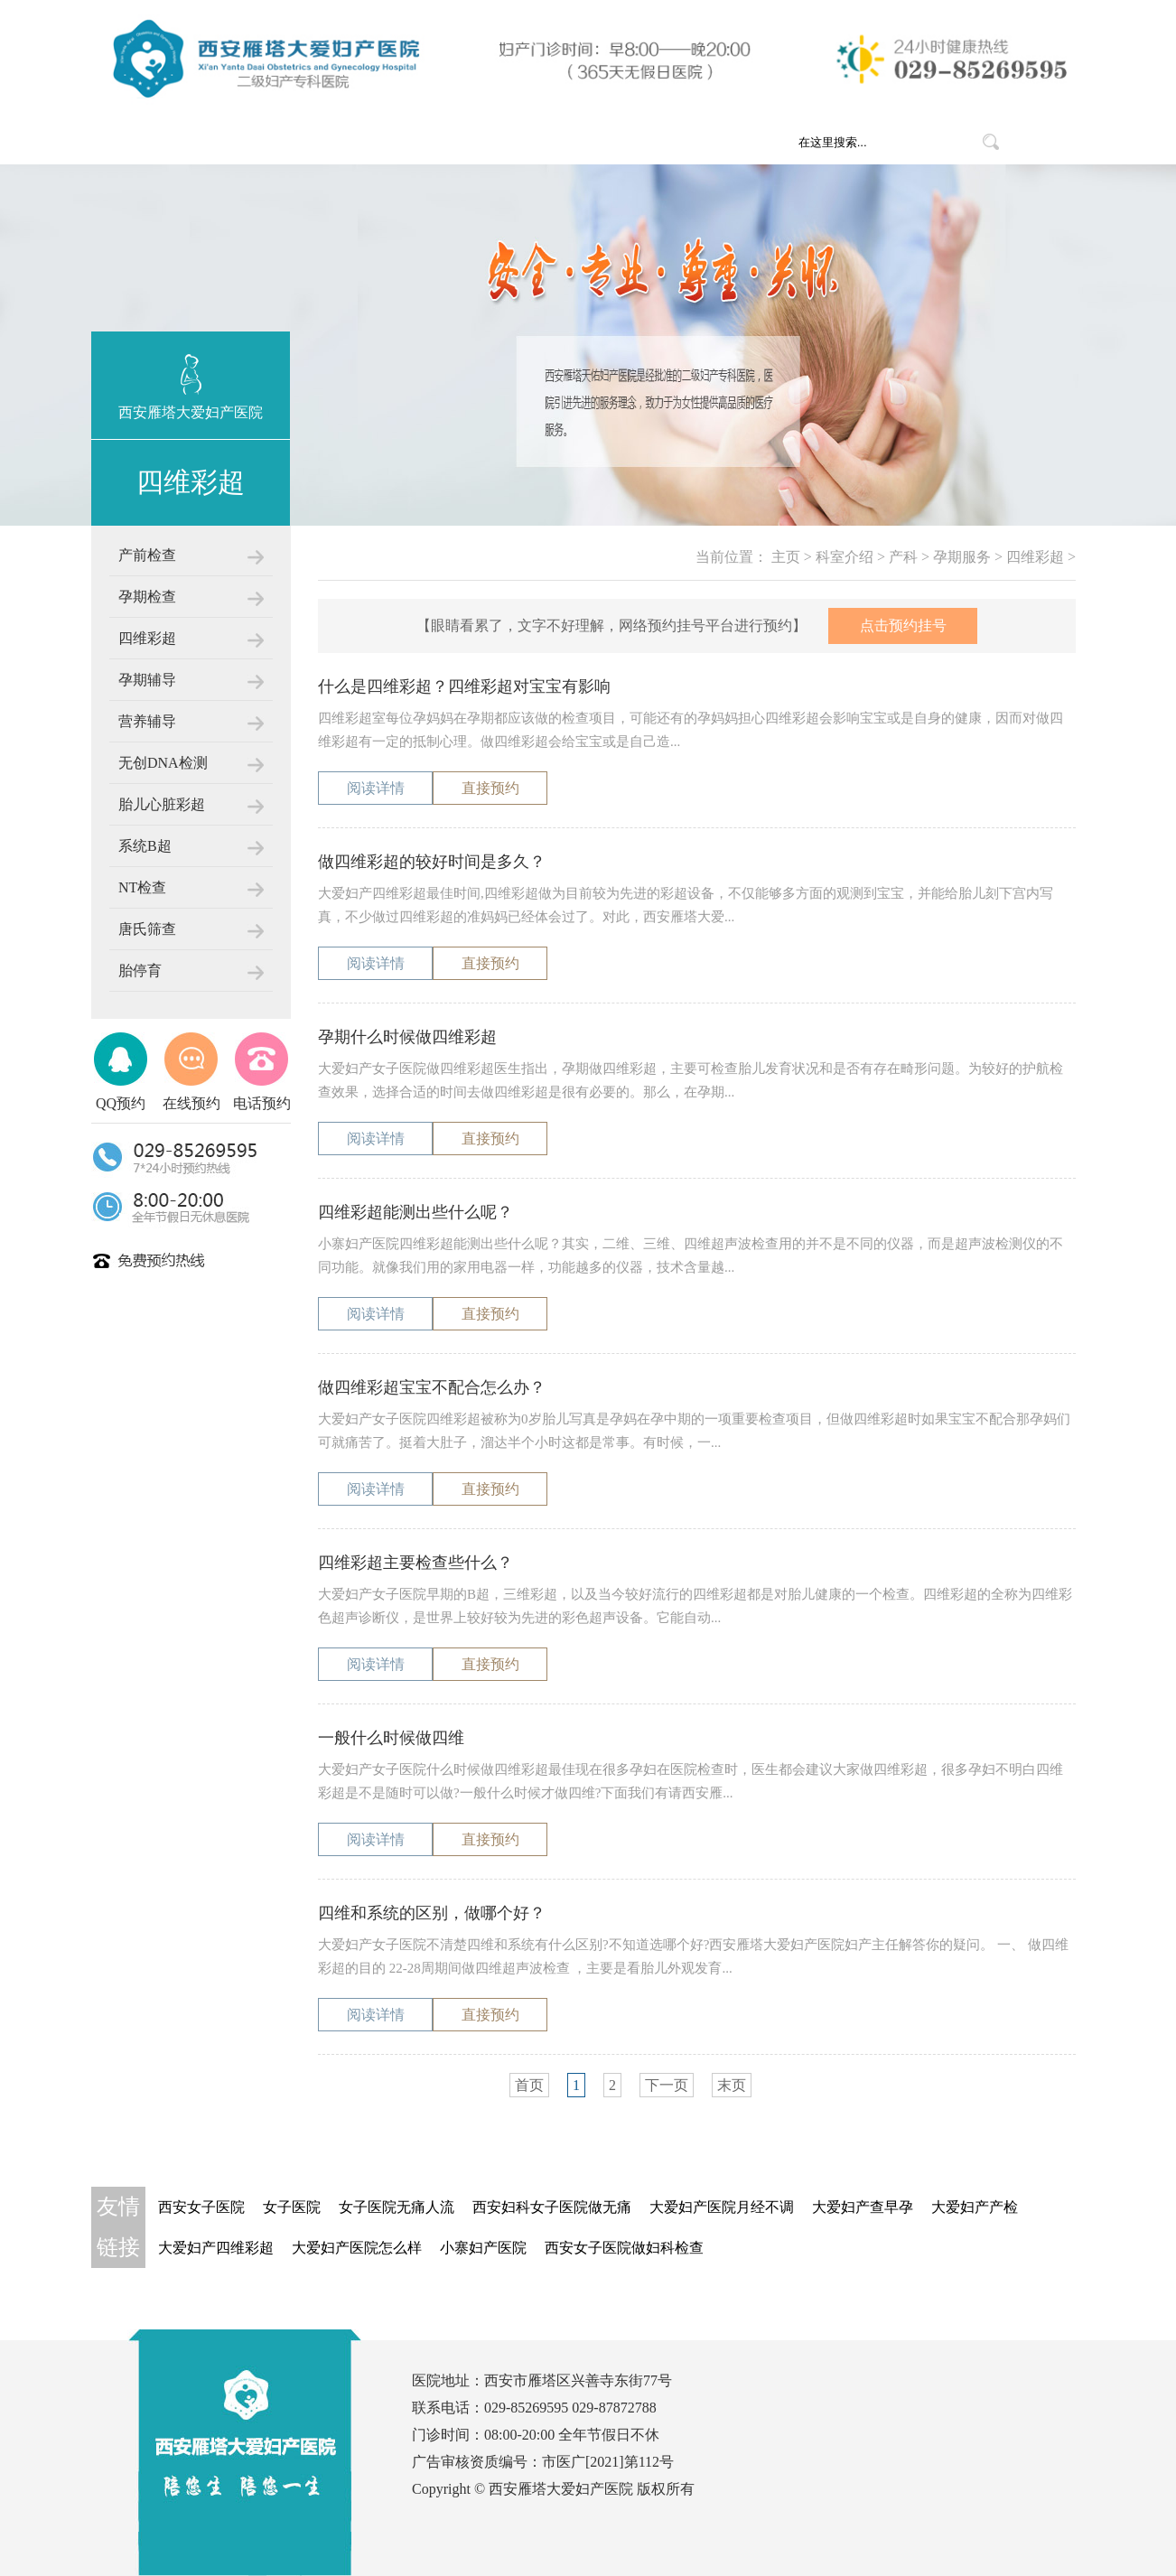 This screenshot has height=2576, width=1176. Describe the element at coordinates (147, 929) in the screenshot. I see `唐氏筛查` at that location.